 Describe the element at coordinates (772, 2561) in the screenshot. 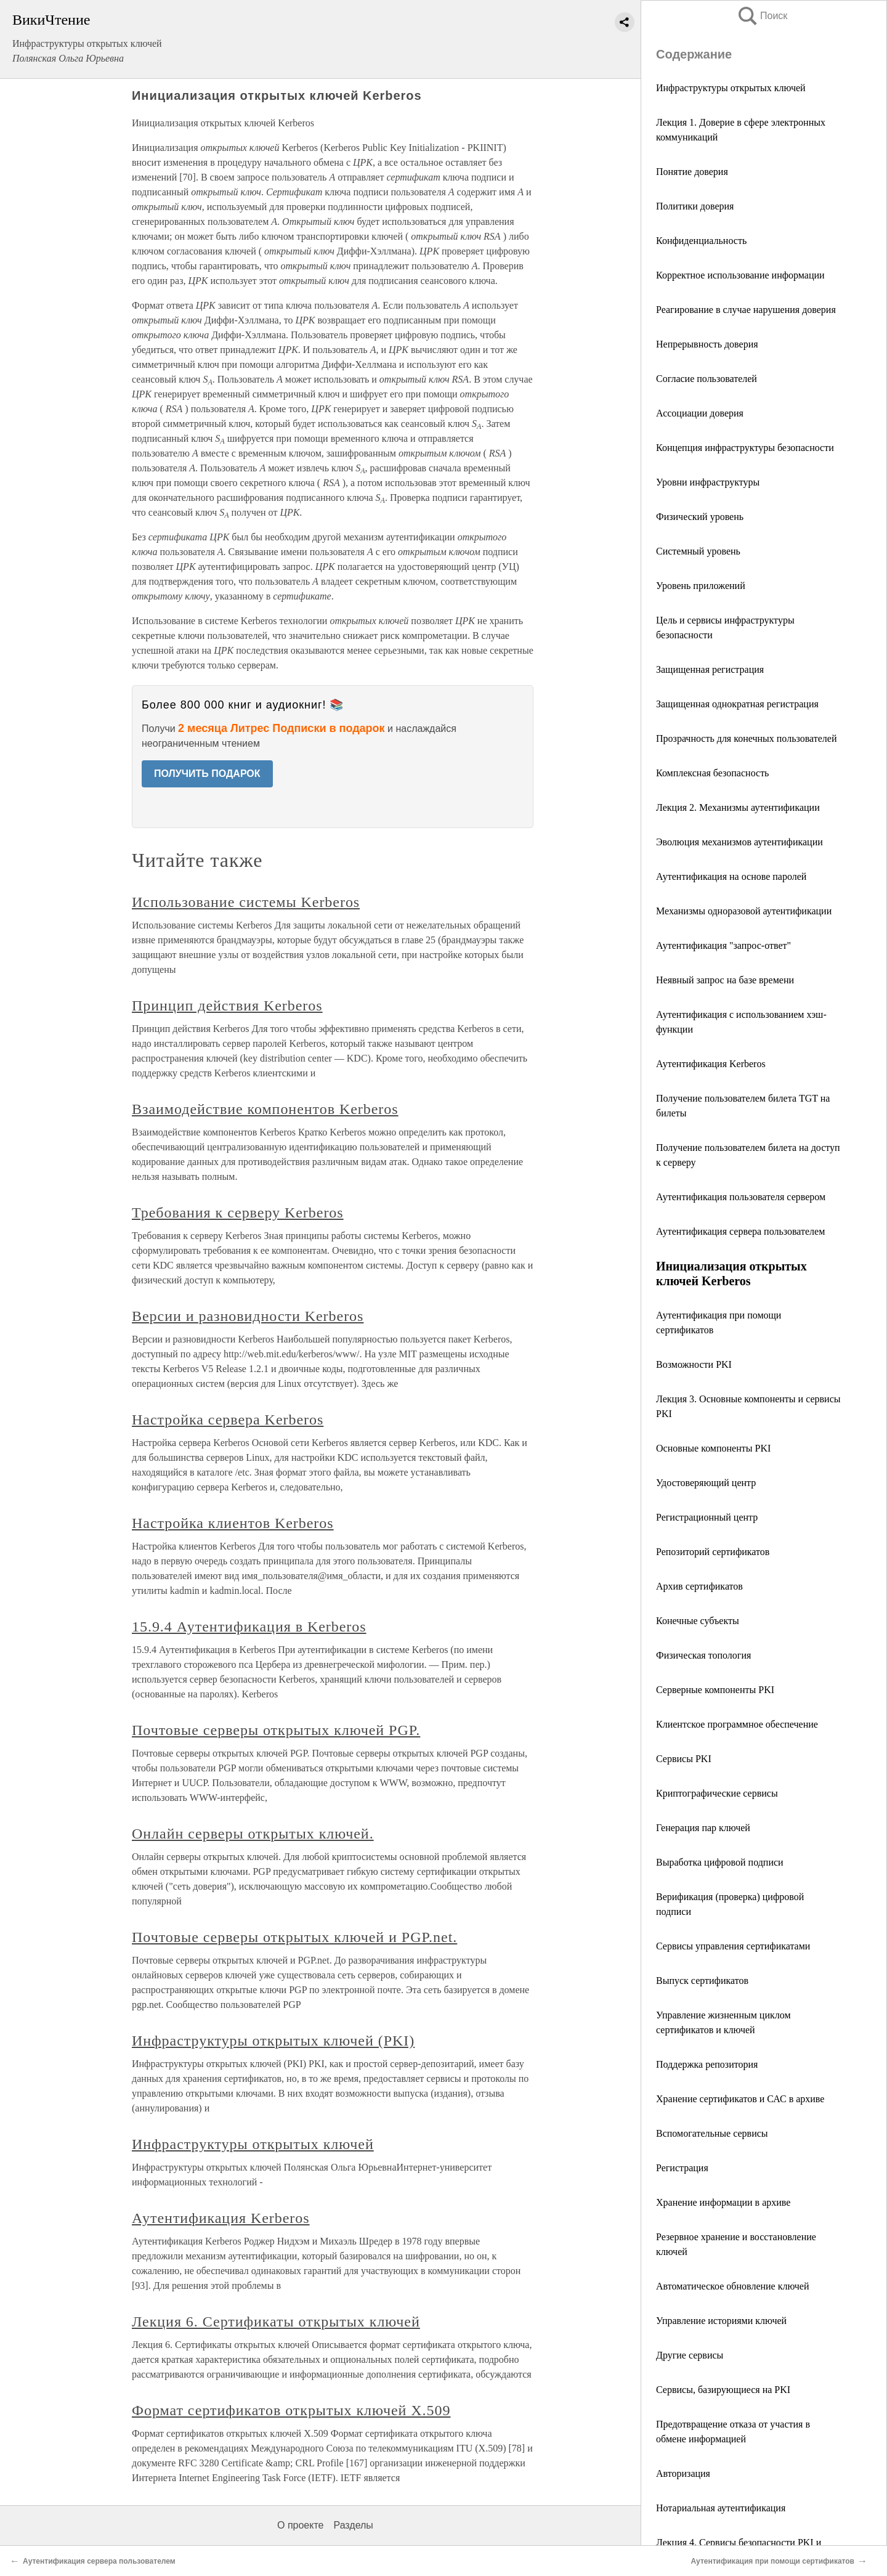

I see `Аутентификация при помощи сертификатов` at that location.